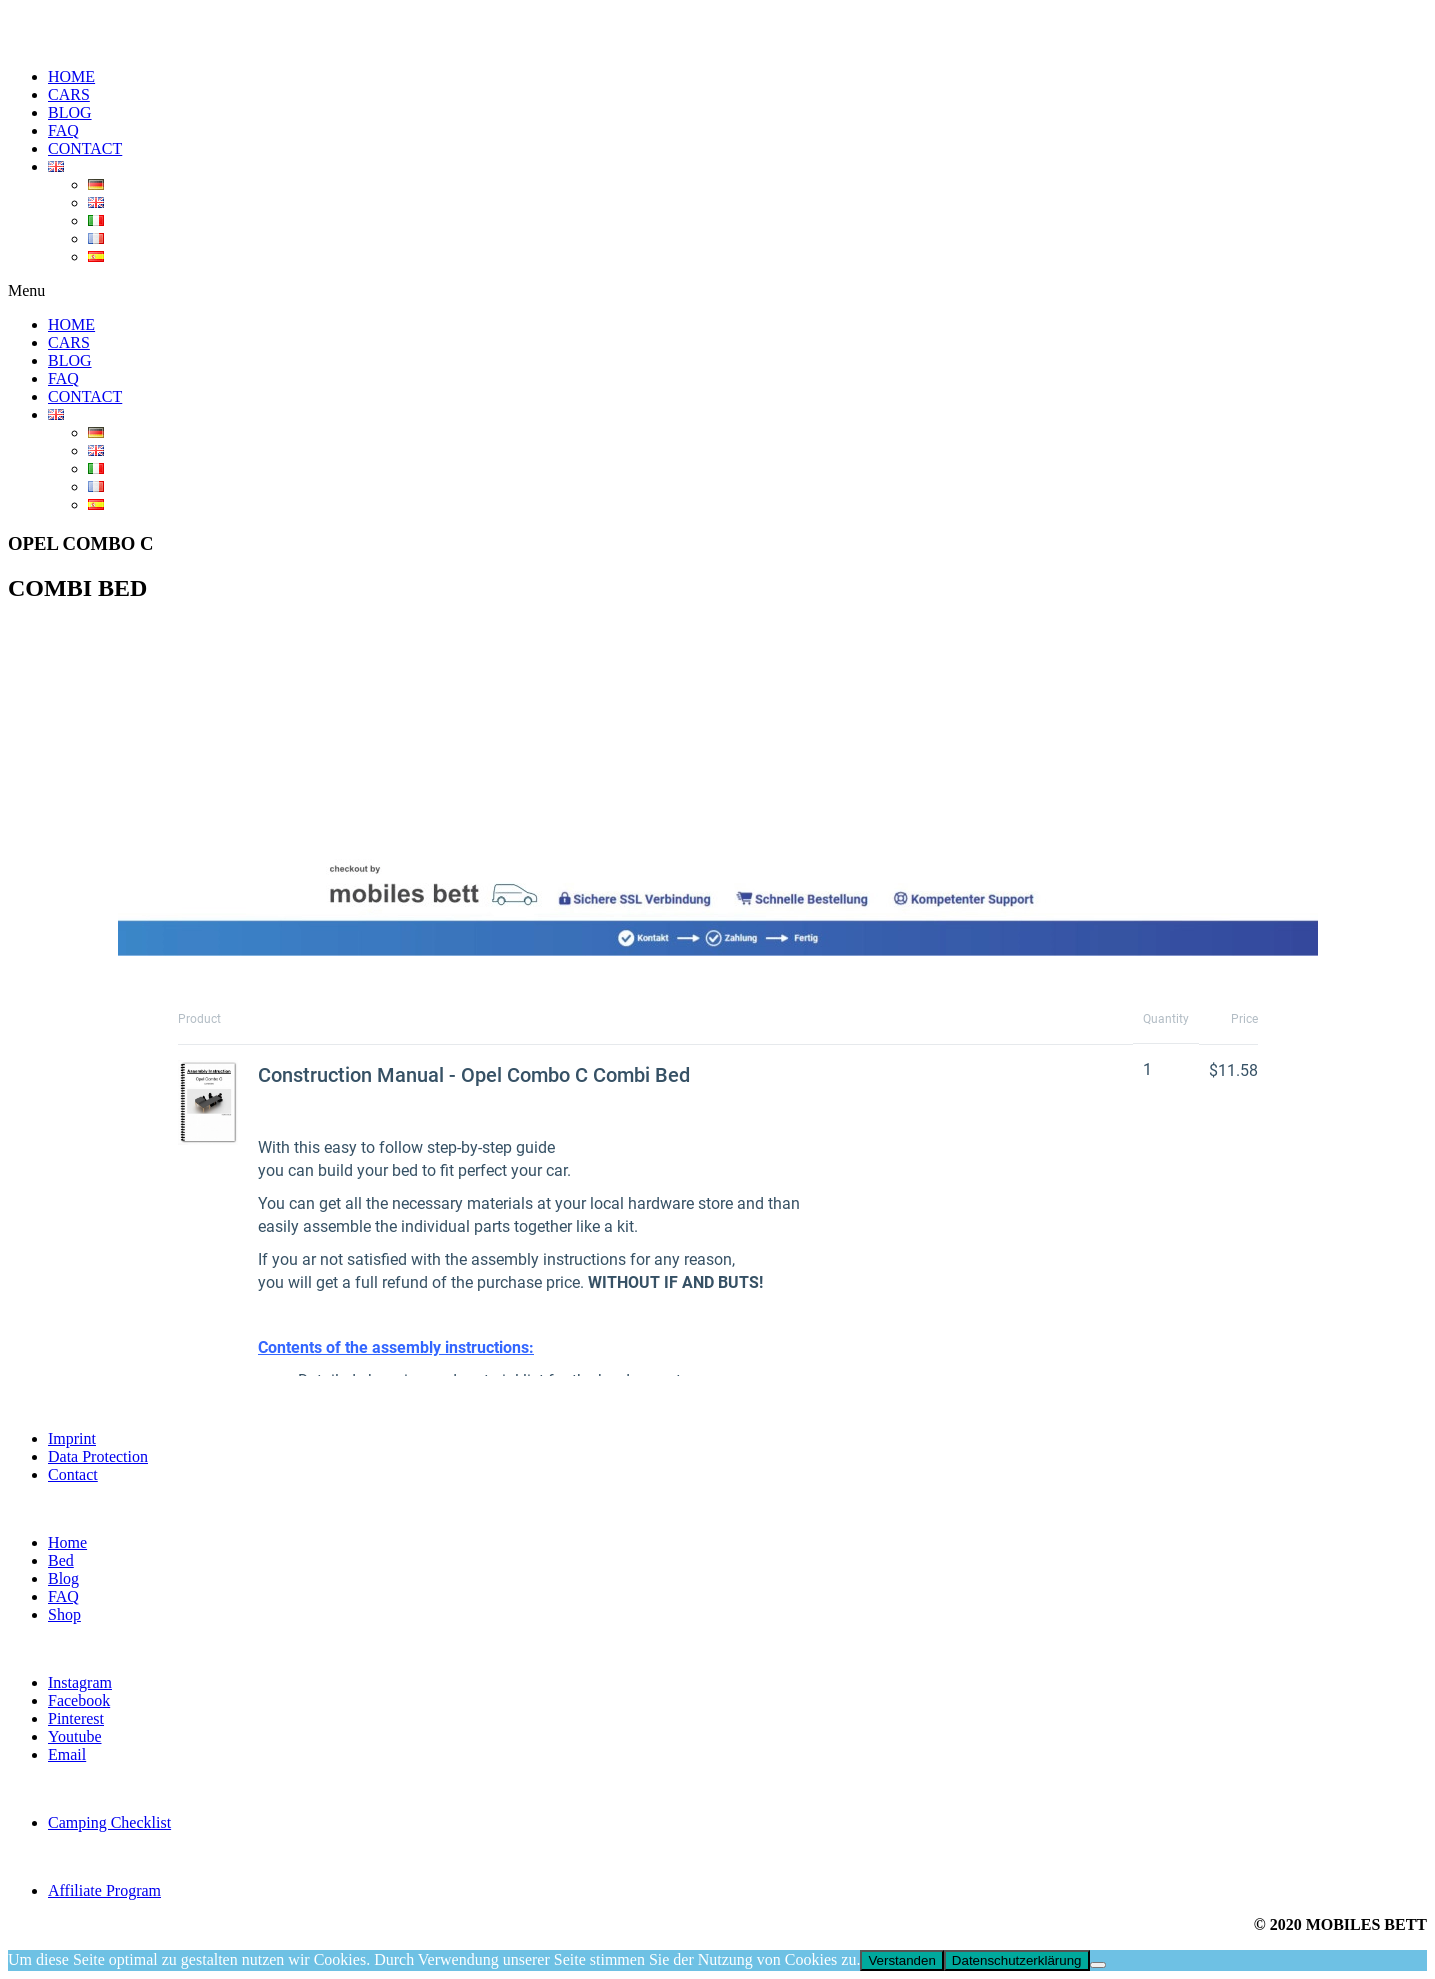 The image size is (1435, 1979). I want to click on FAQ, so click(63, 130).